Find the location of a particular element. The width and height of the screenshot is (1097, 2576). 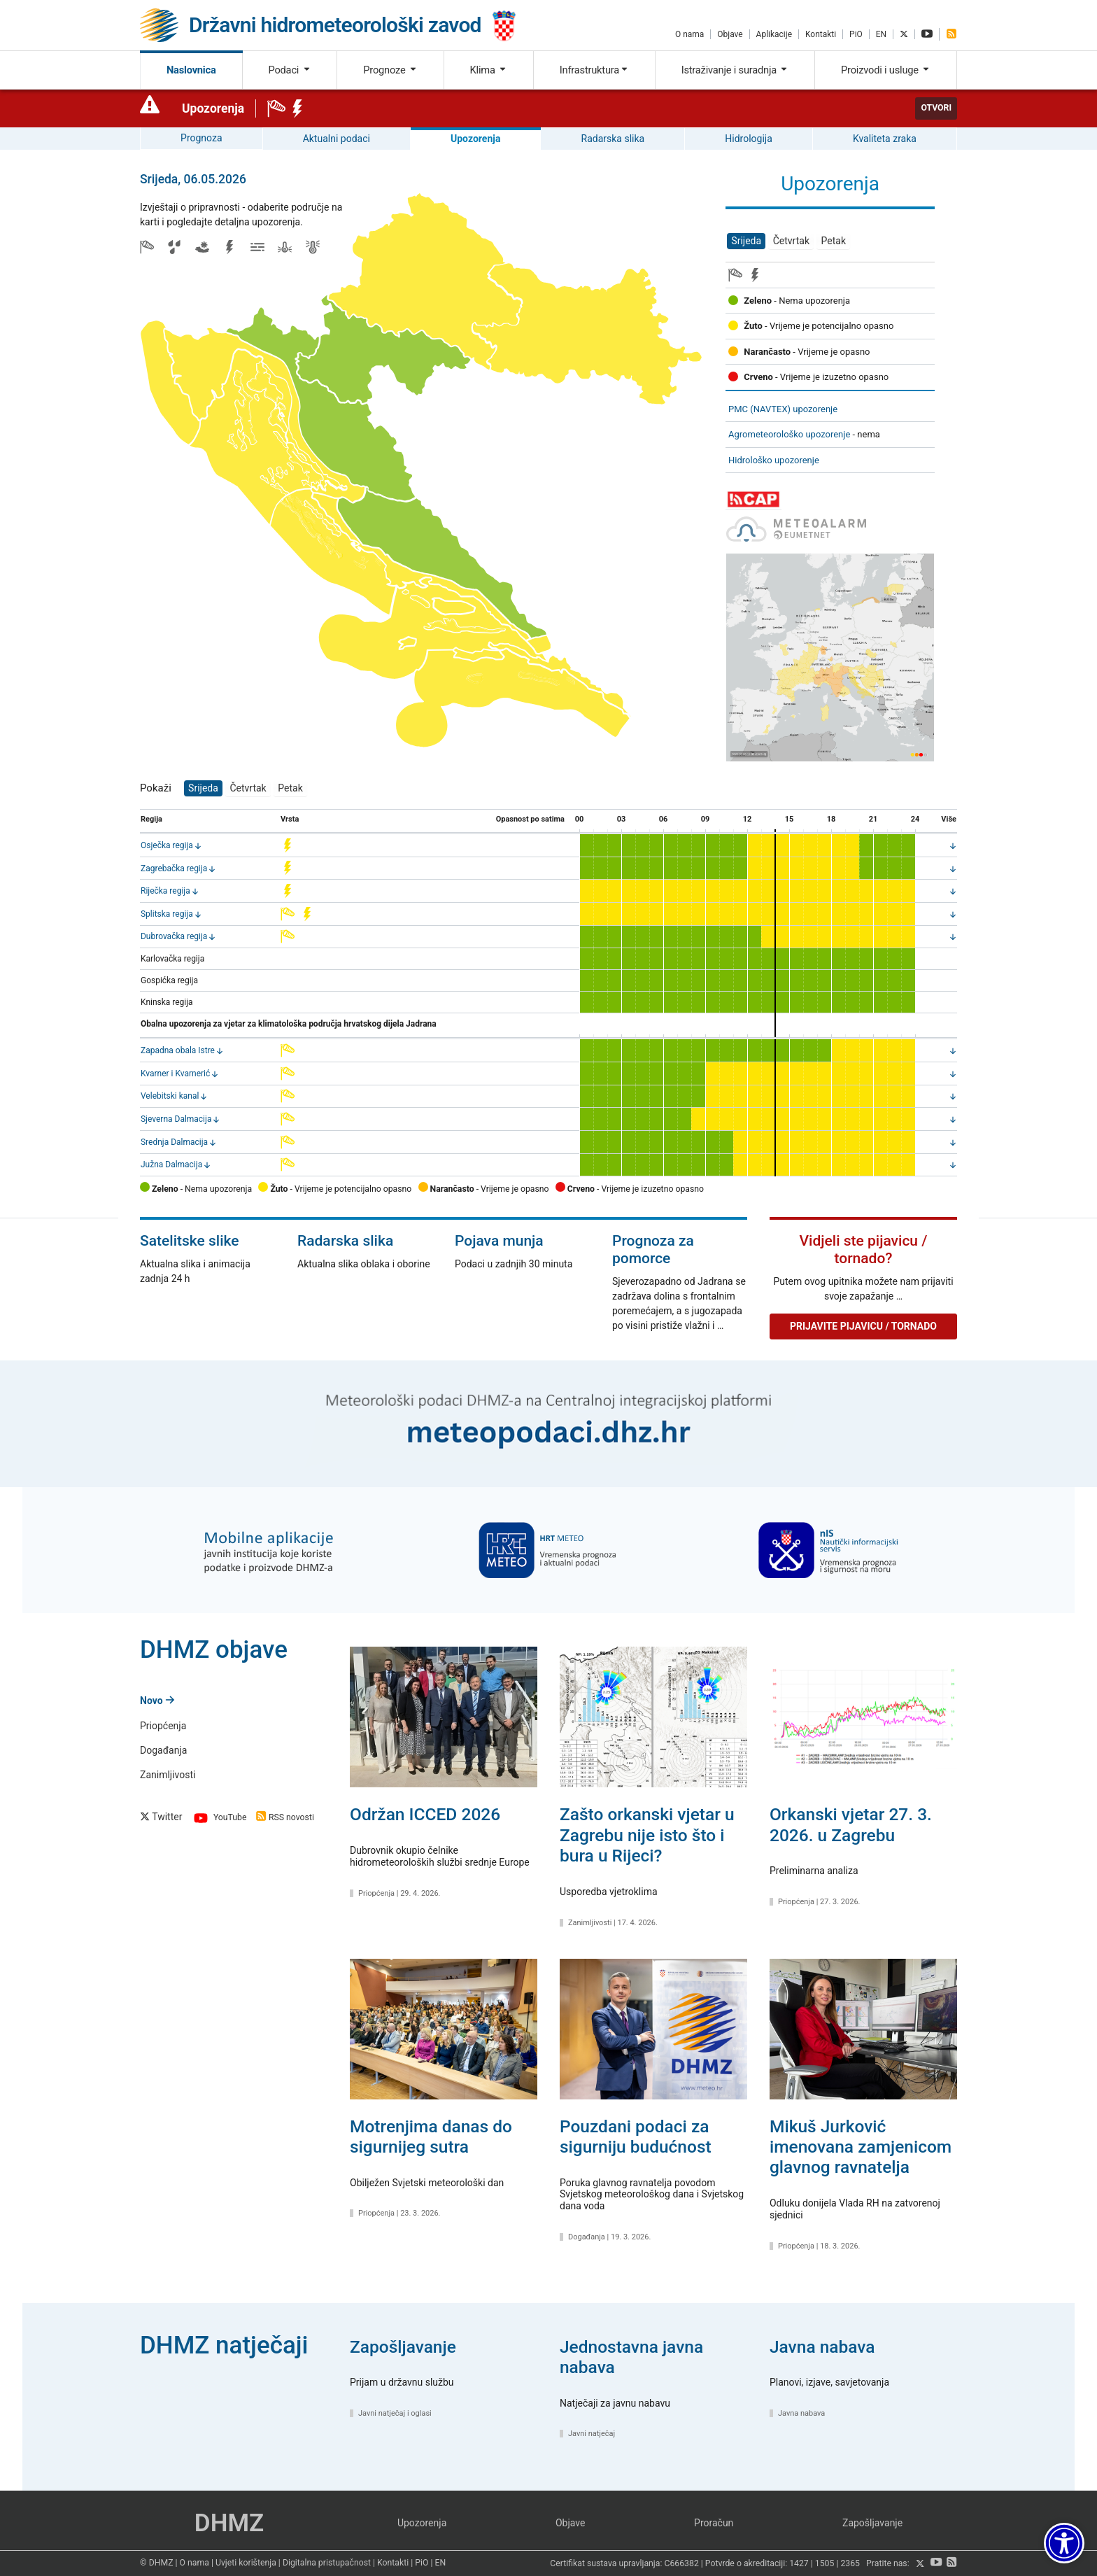

Javni natječaj i oglasi is located at coordinates (395, 2413).